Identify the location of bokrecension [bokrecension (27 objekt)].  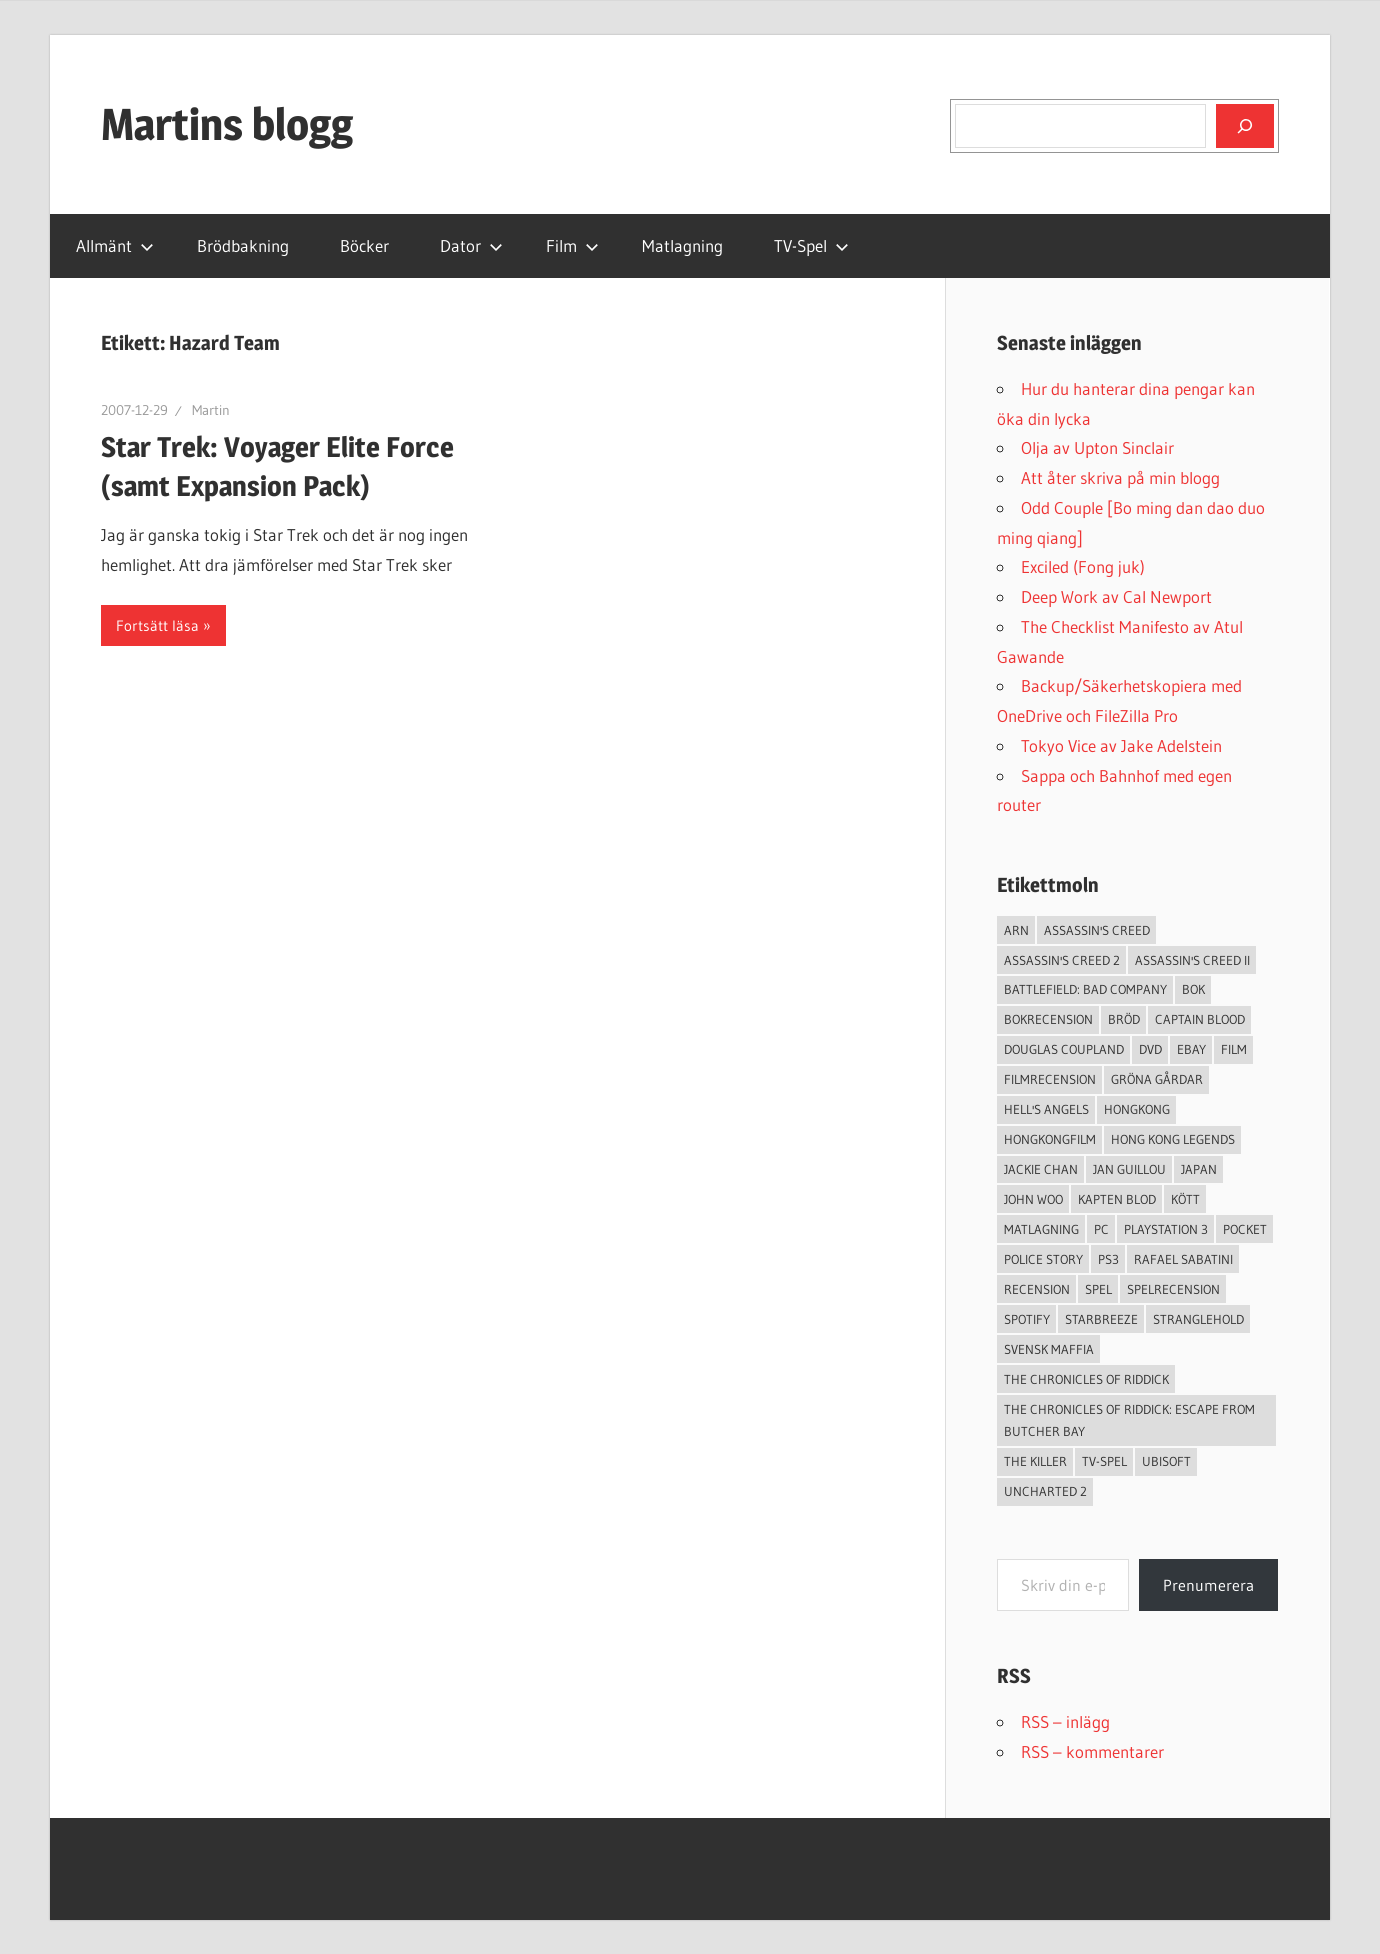
(1048, 1019).